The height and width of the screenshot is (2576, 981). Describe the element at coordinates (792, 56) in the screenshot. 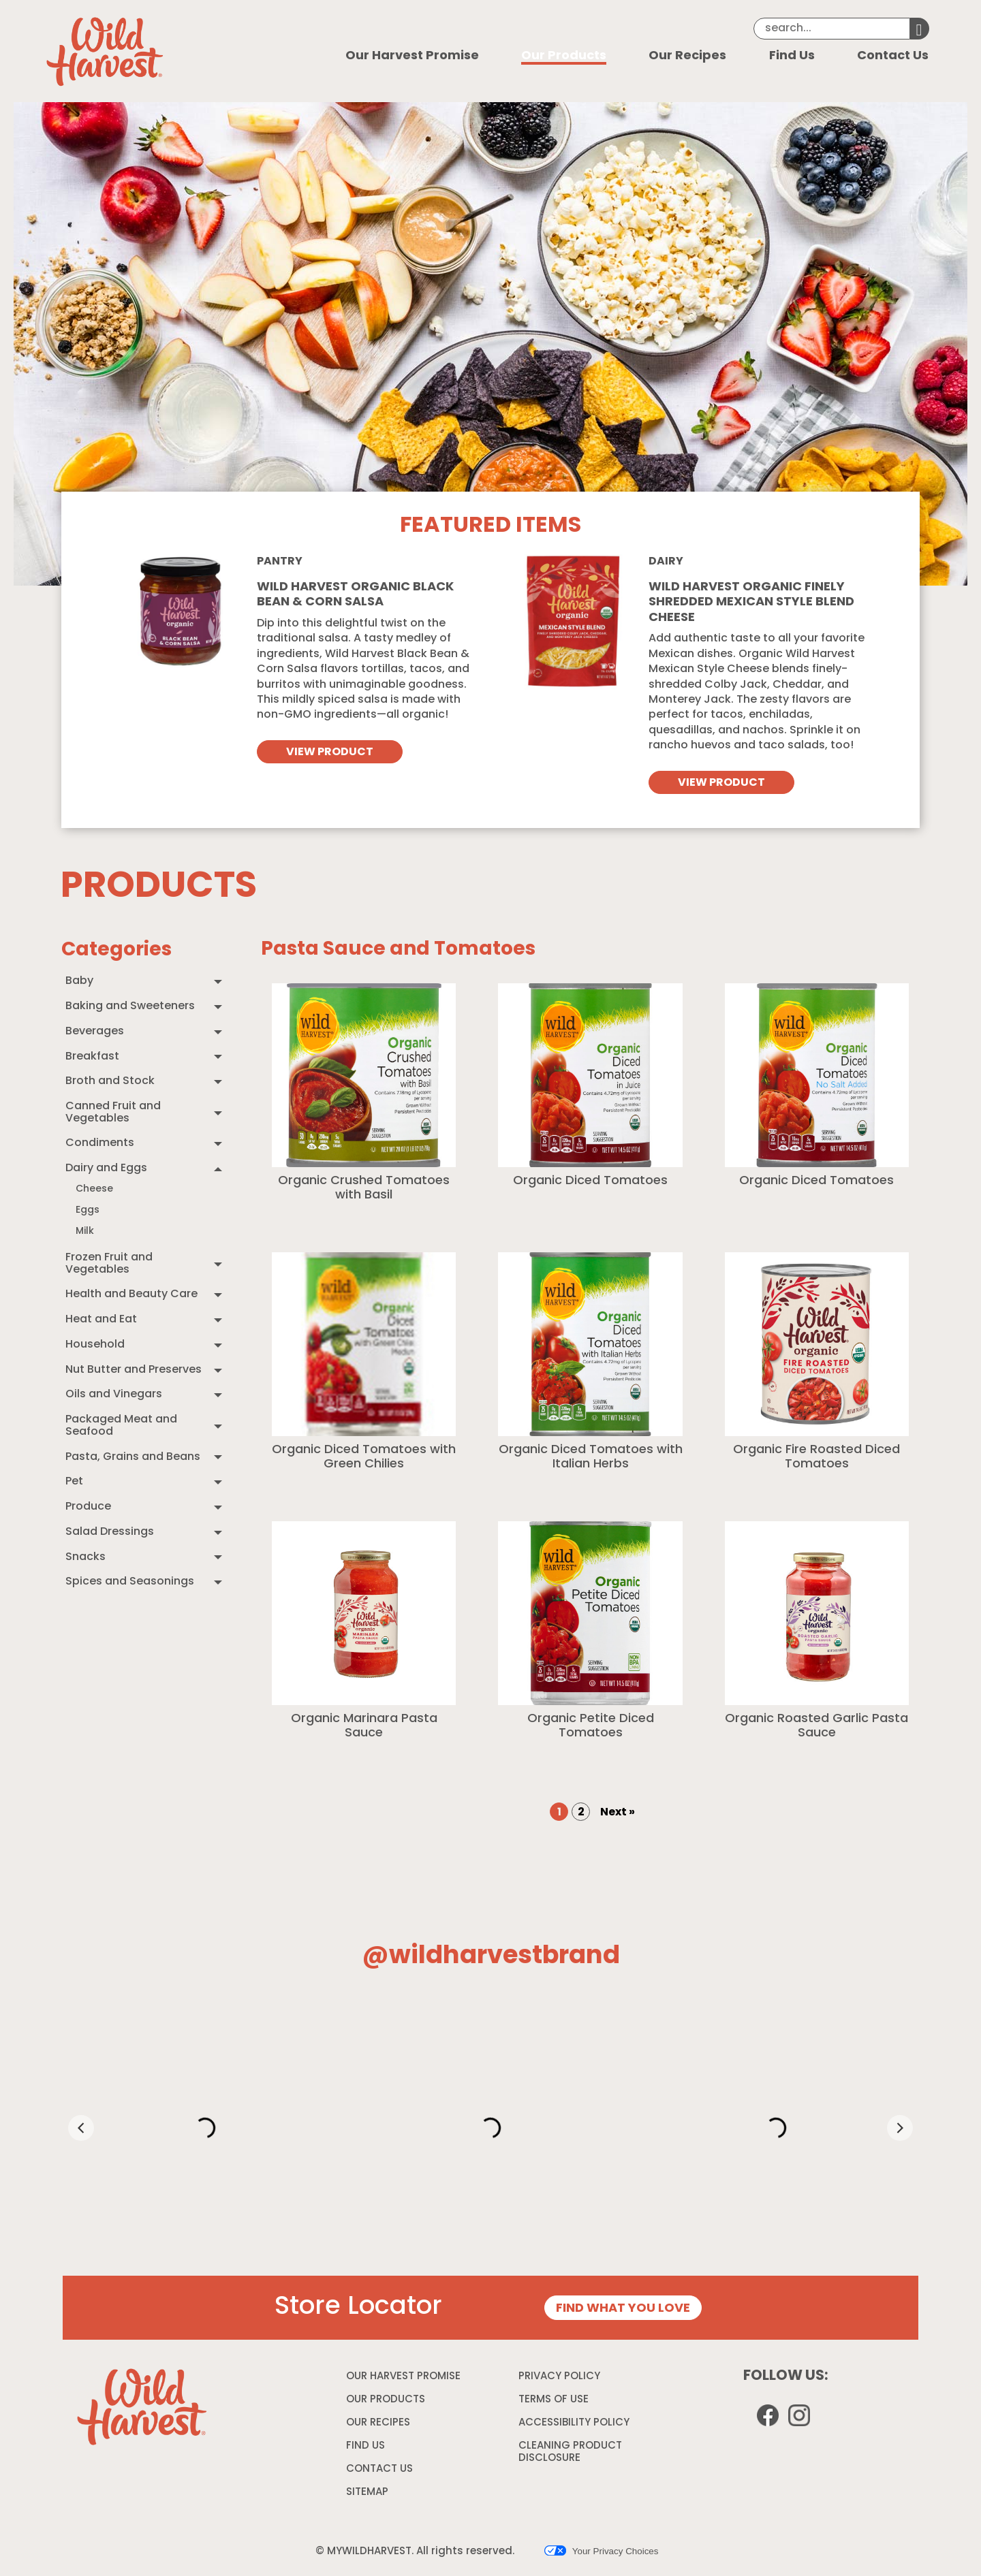

I see `Find Us` at that location.